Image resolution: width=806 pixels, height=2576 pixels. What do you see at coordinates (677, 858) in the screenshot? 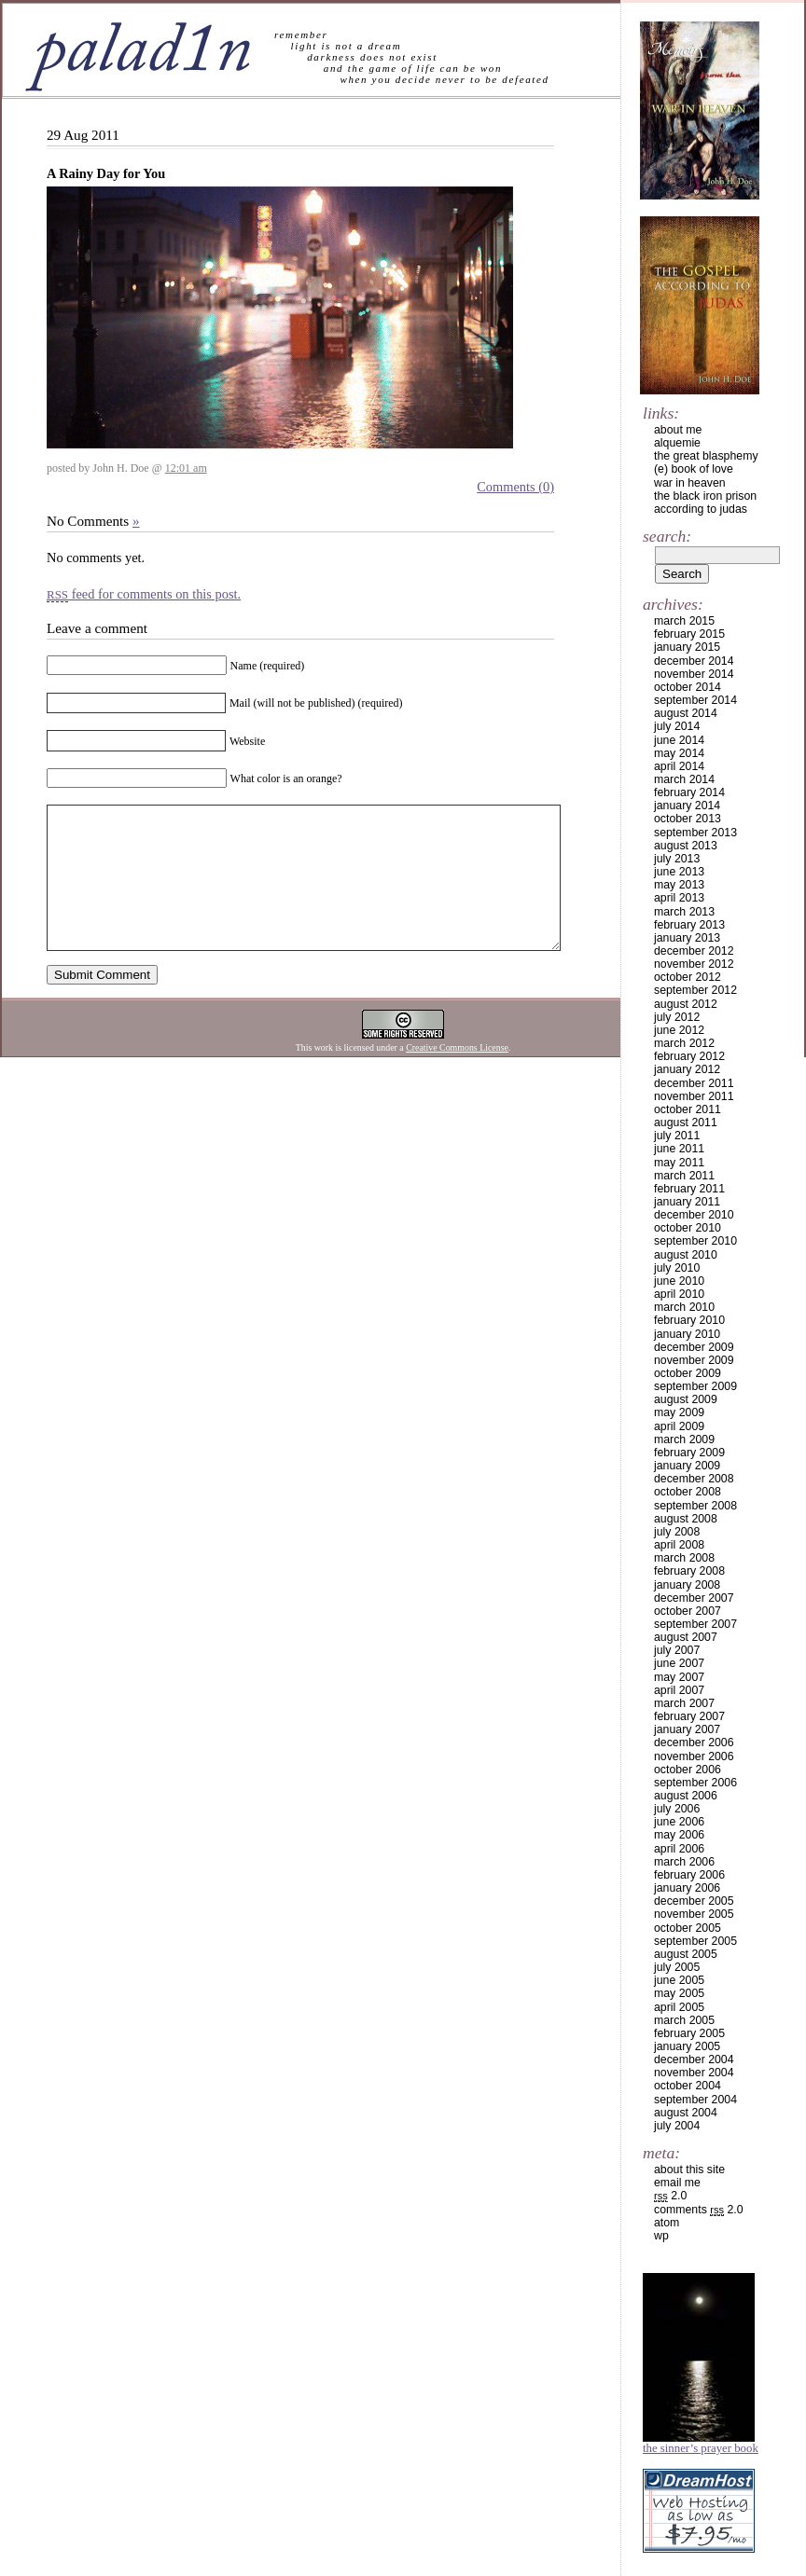
I see `July 2013` at bounding box center [677, 858].